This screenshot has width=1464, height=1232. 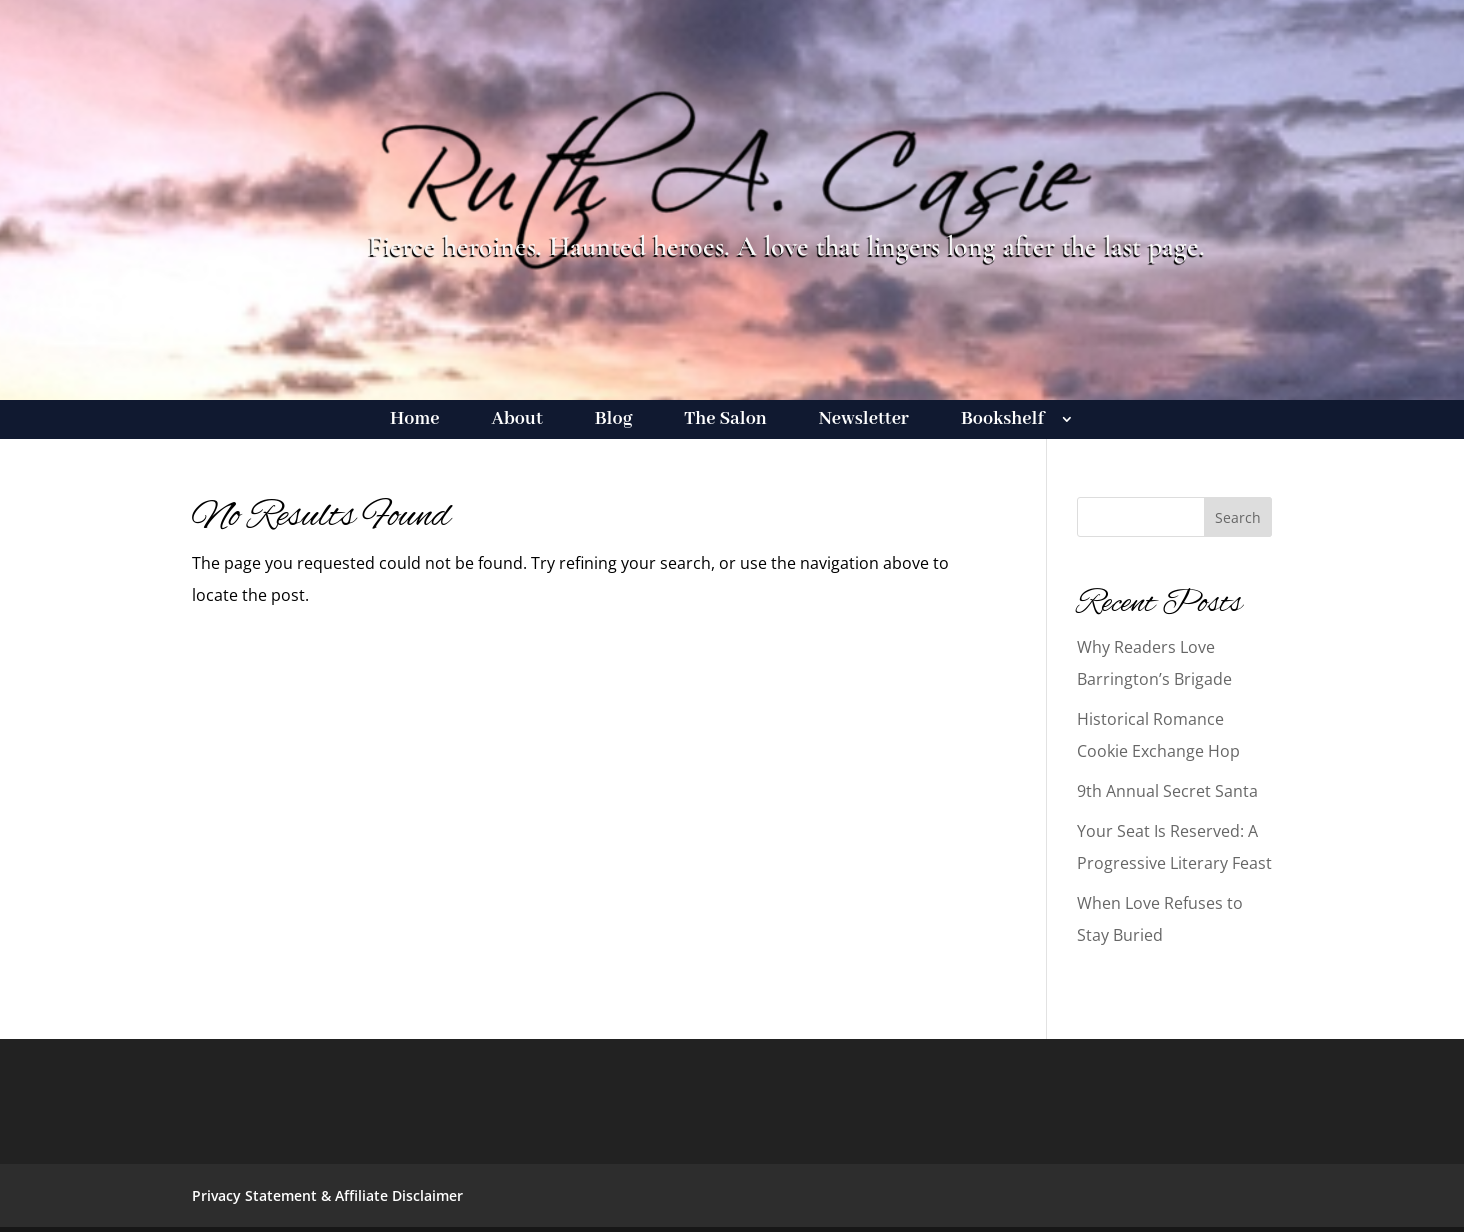 I want to click on Blog, so click(x=614, y=421).